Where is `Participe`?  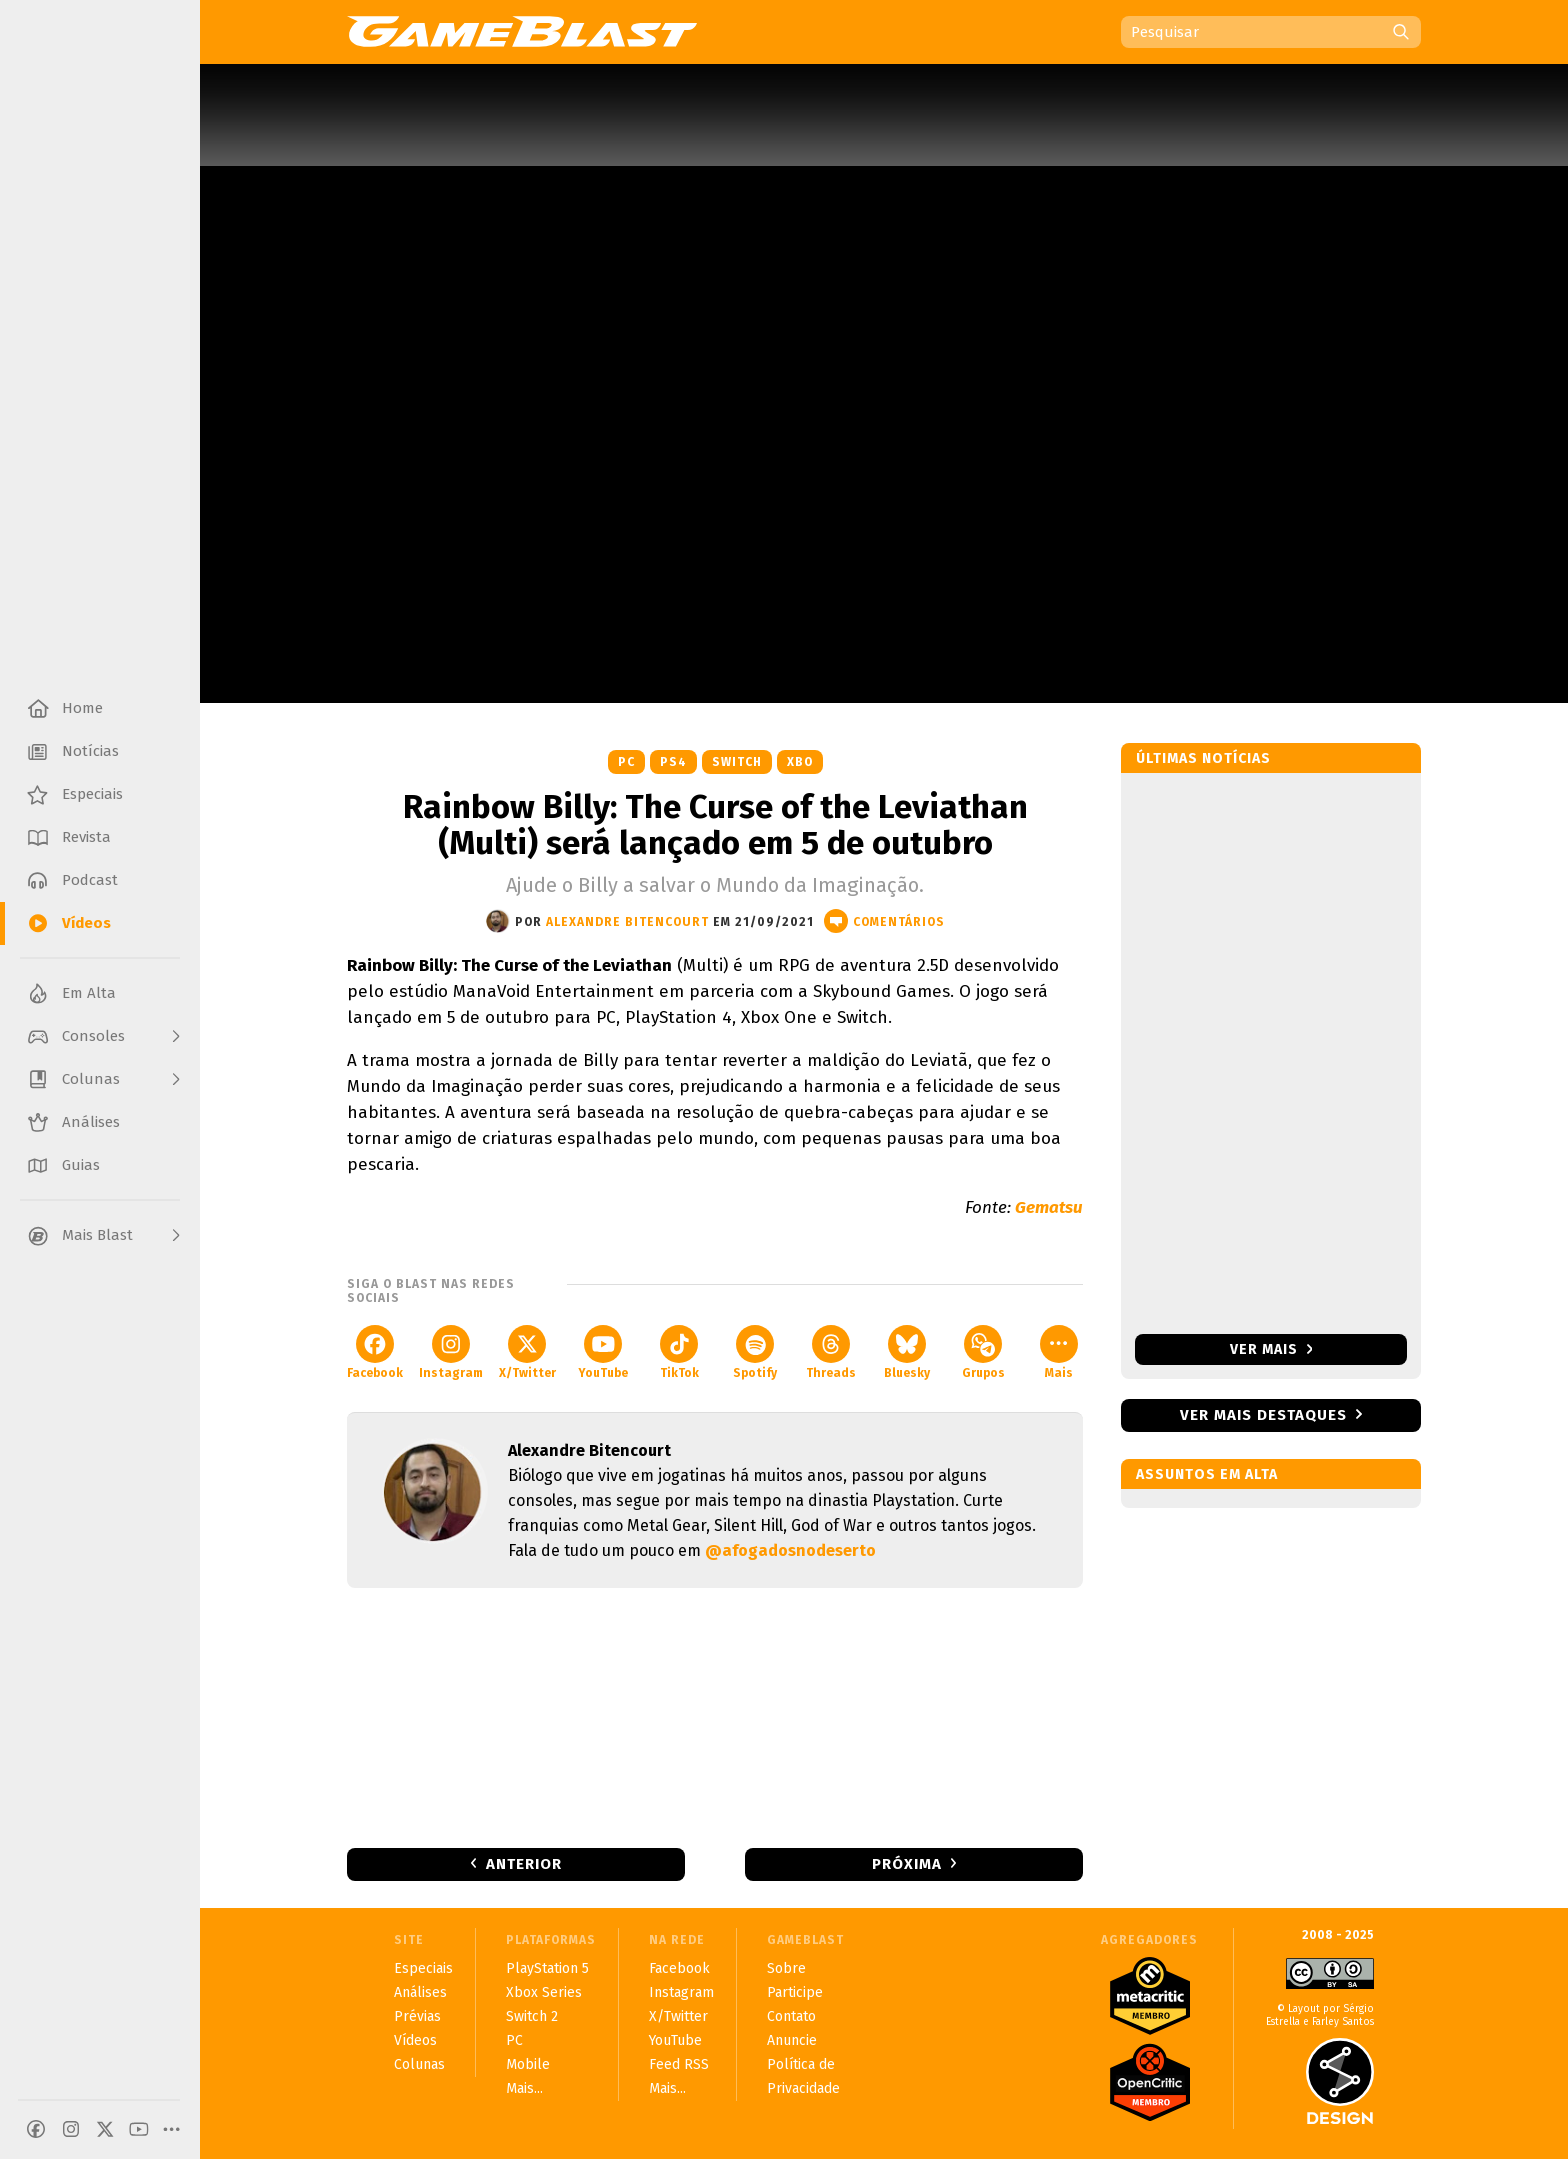 Participe is located at coordinates (795, 1992).